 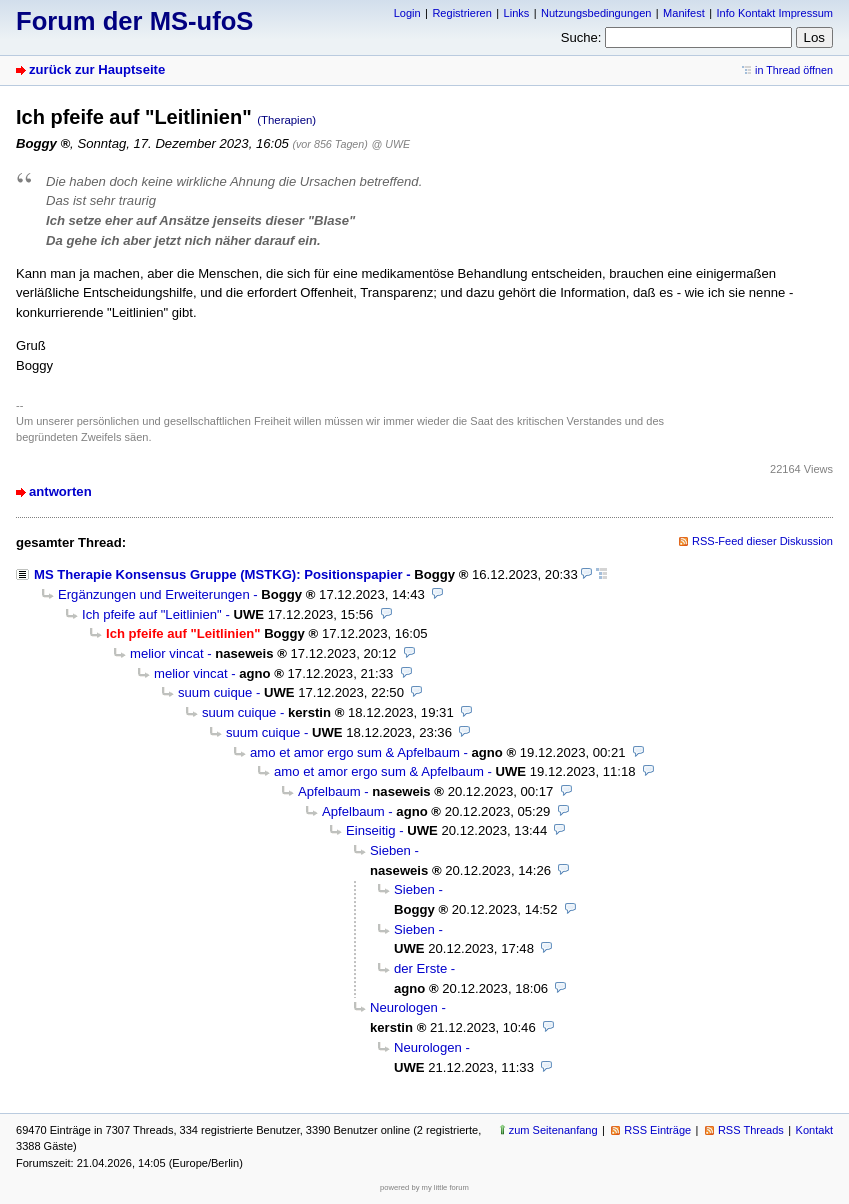 I want to click on RSS-Feed dieser Diskussion, so click(x=762, y=541).